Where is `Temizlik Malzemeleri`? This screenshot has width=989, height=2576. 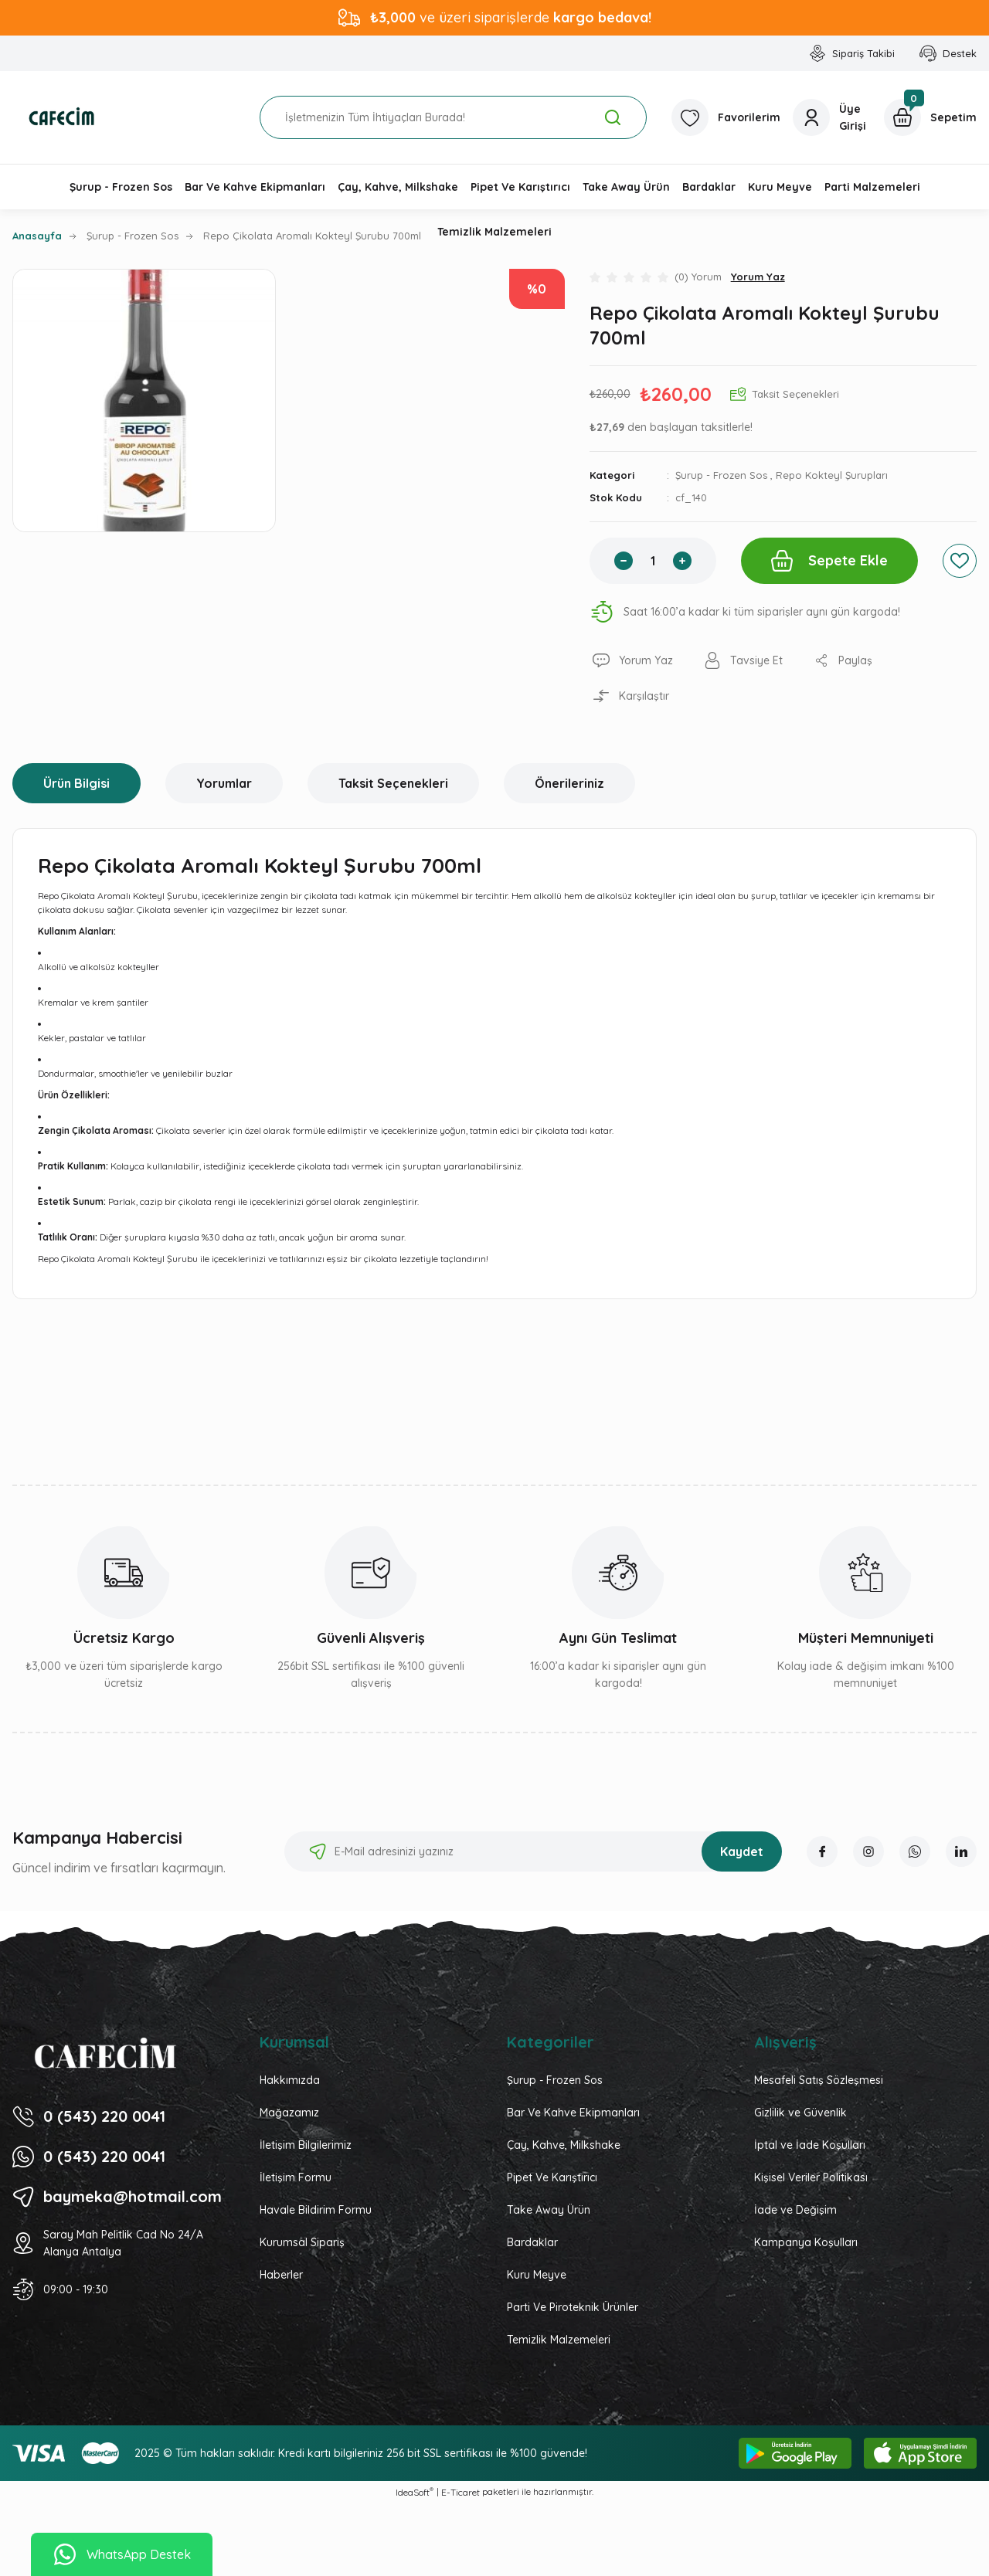 Temizlik Malzemeleri is located at coordinates (558, 2340).